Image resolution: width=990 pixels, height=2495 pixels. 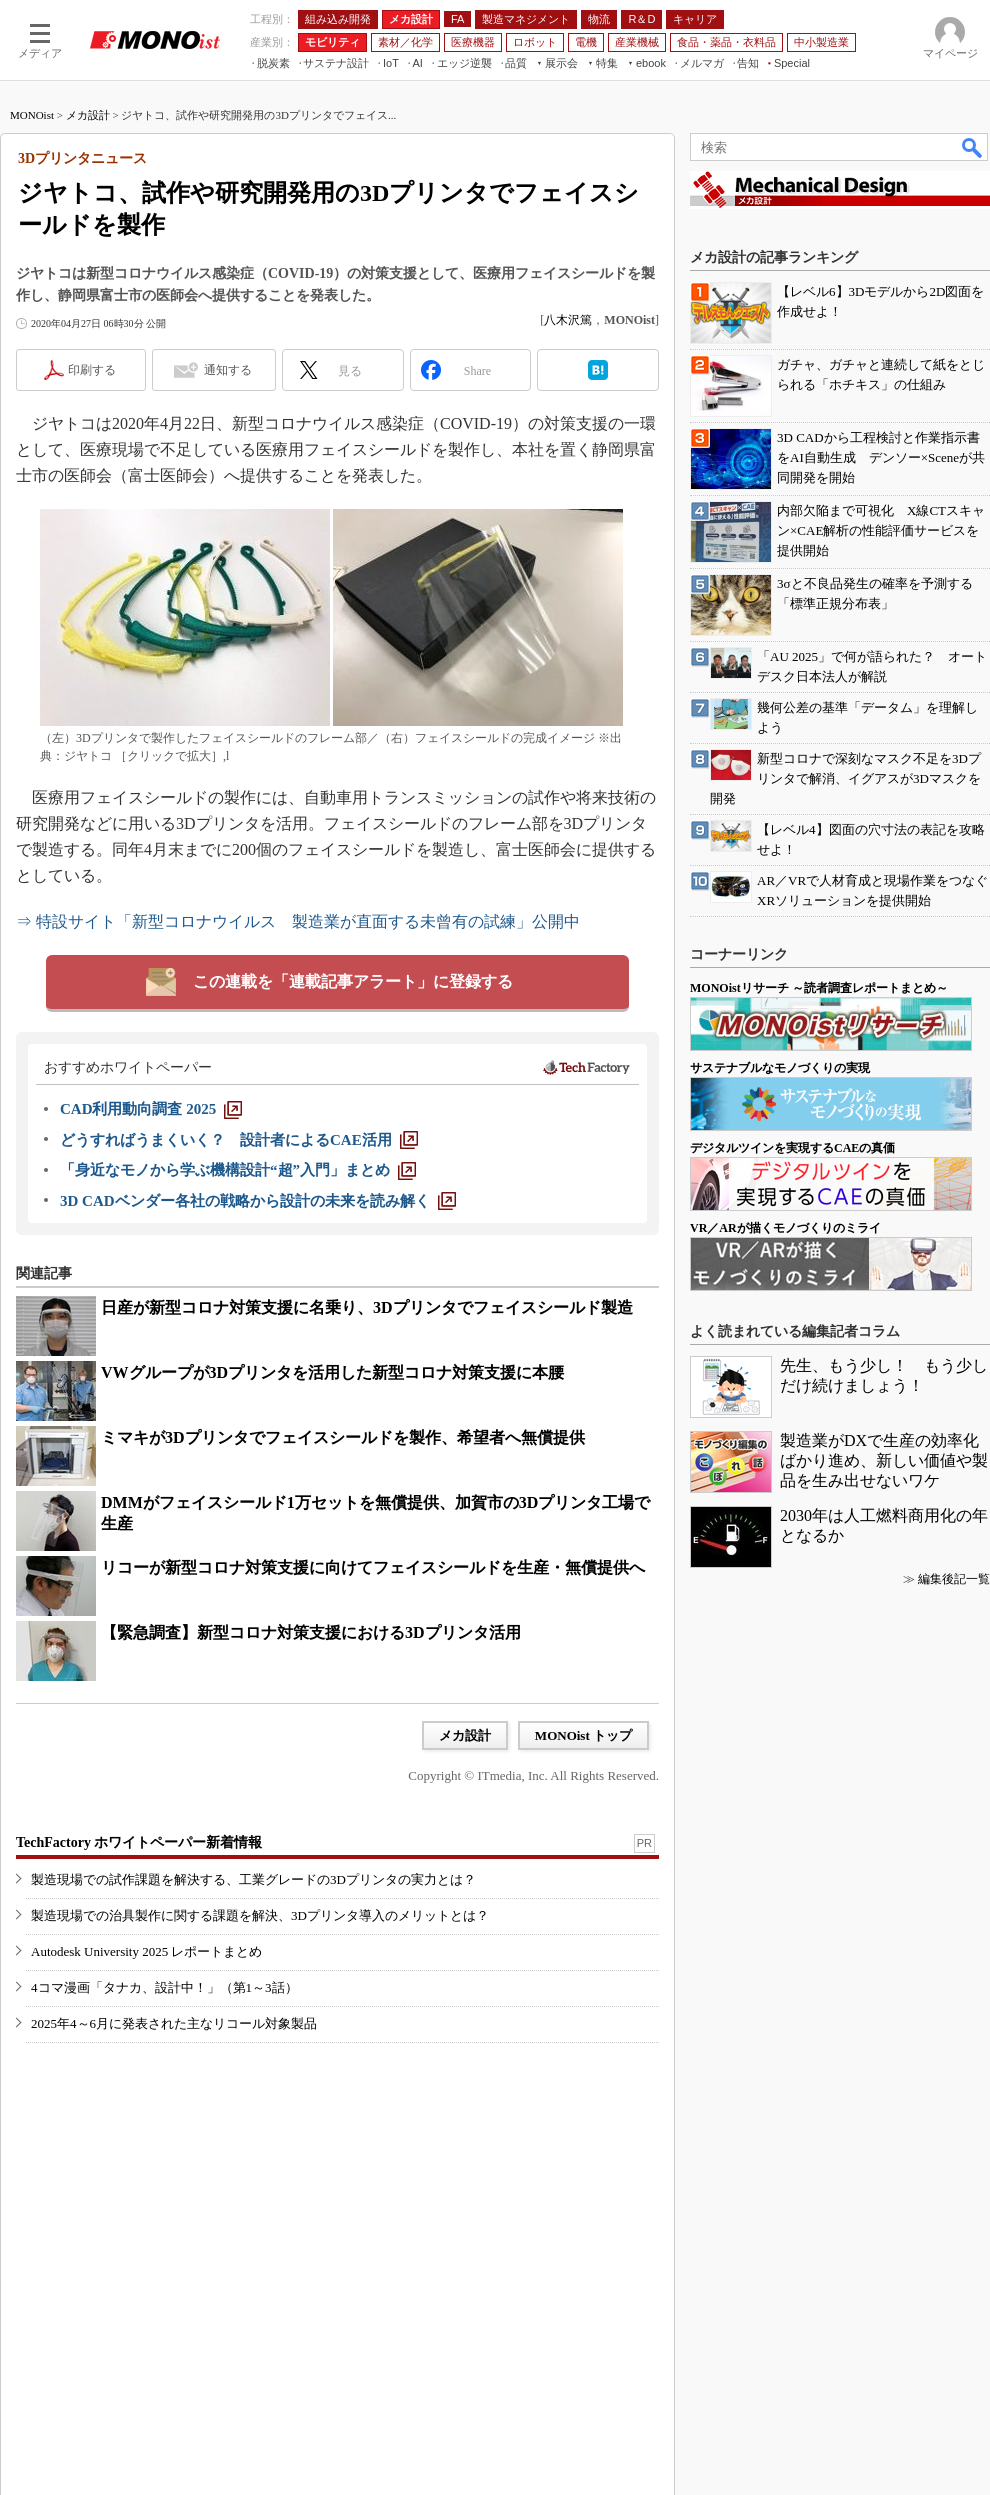 I want to click on VR／ARが描くモノづくりのミライ, so click(x=785, y=1228).